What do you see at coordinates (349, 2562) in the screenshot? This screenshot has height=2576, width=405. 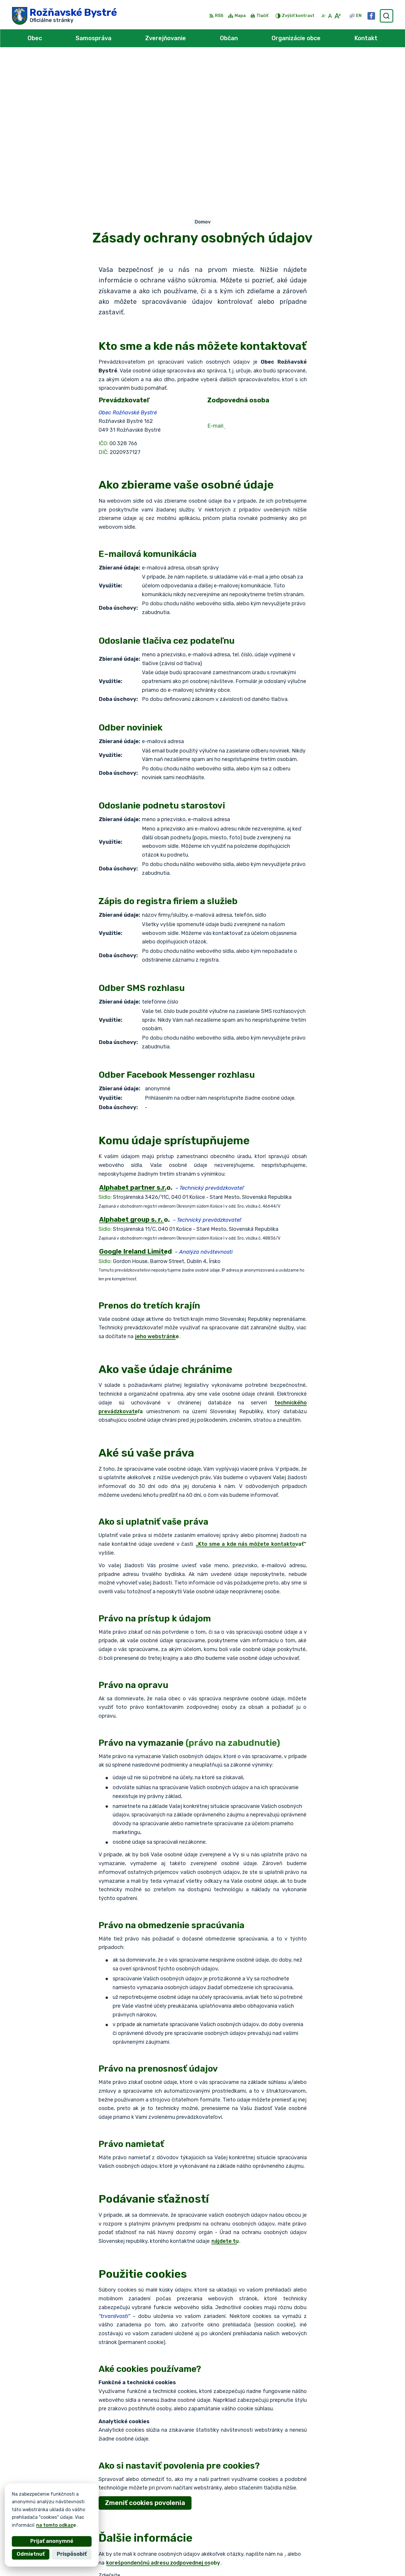 I see `Facebook stránka` at bounding box center [349, 2562].